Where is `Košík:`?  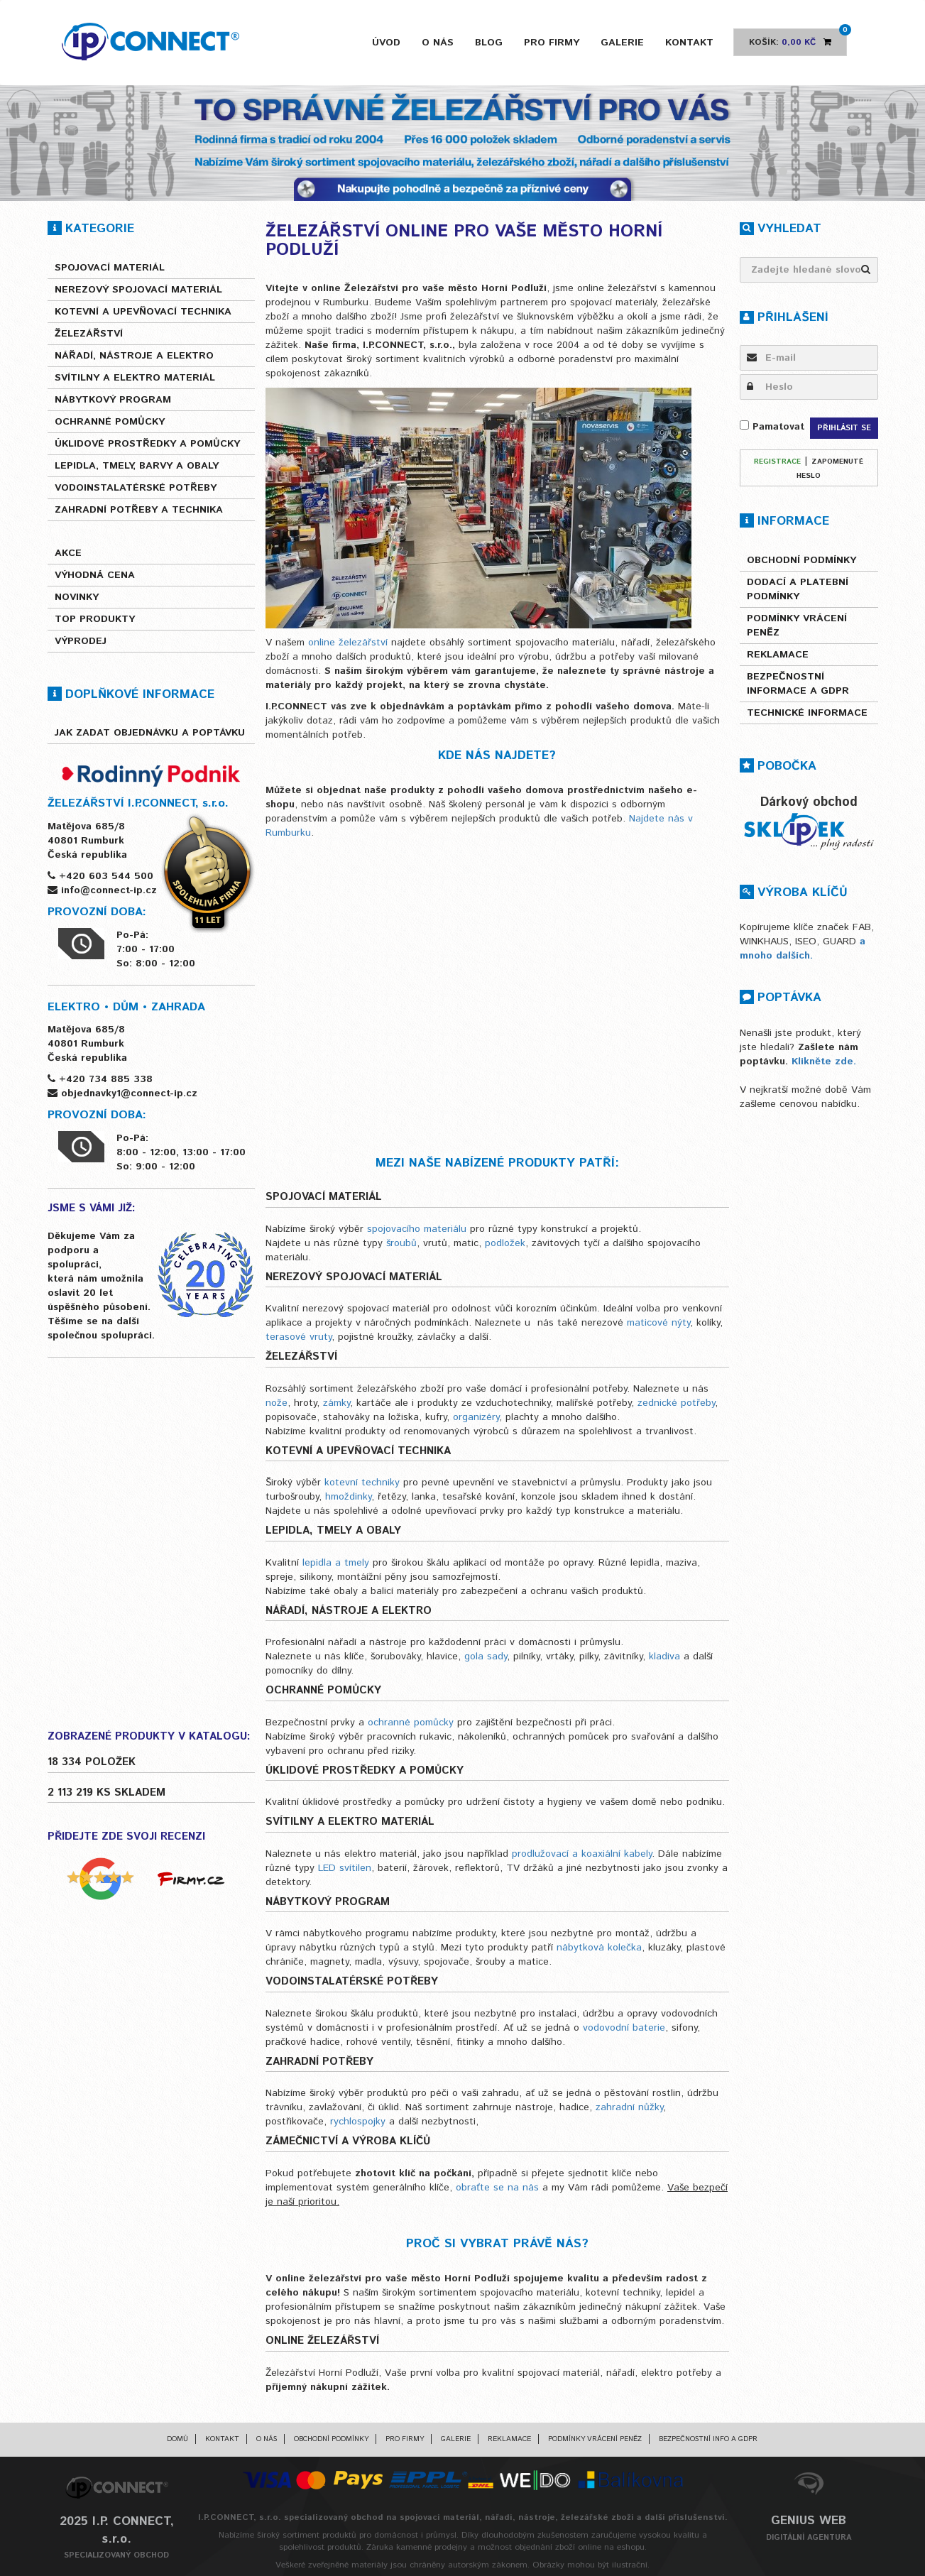 Košík: is located at coordinates (798, 38).